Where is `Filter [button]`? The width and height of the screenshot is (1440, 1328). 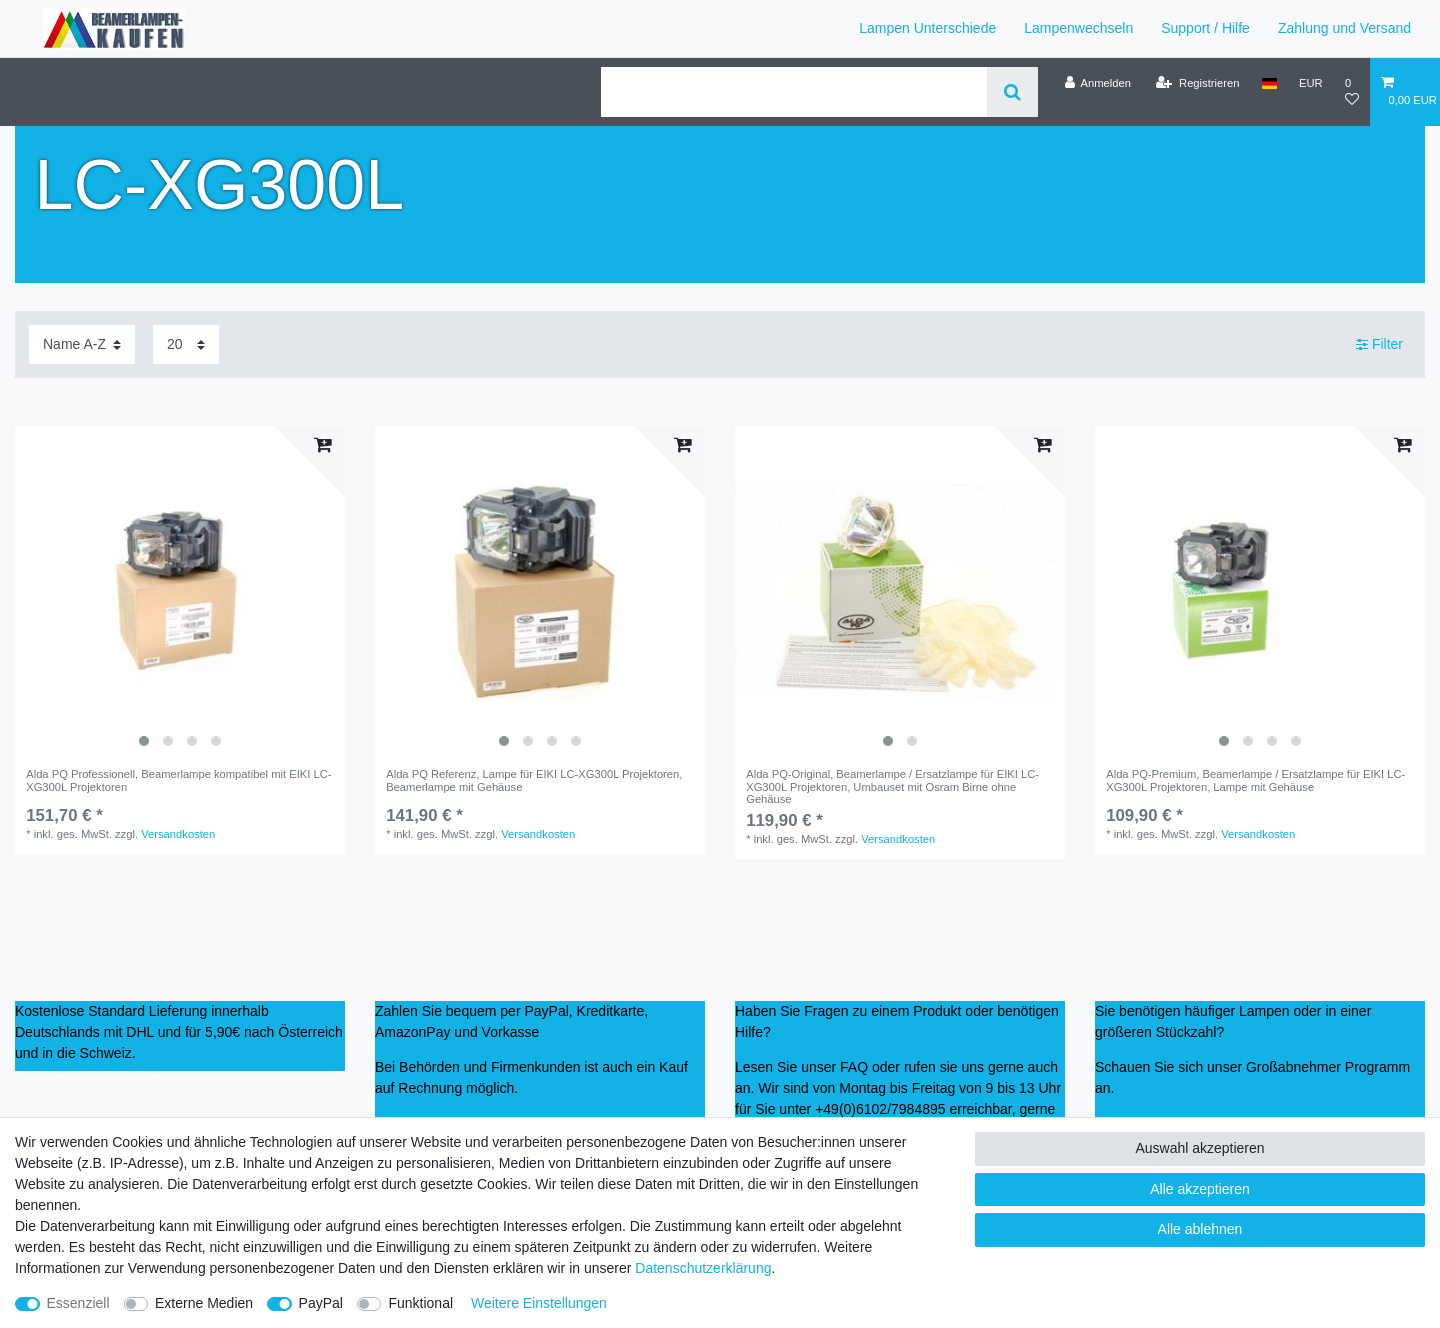 Filter [button] is located at coordinates (1379, 345).